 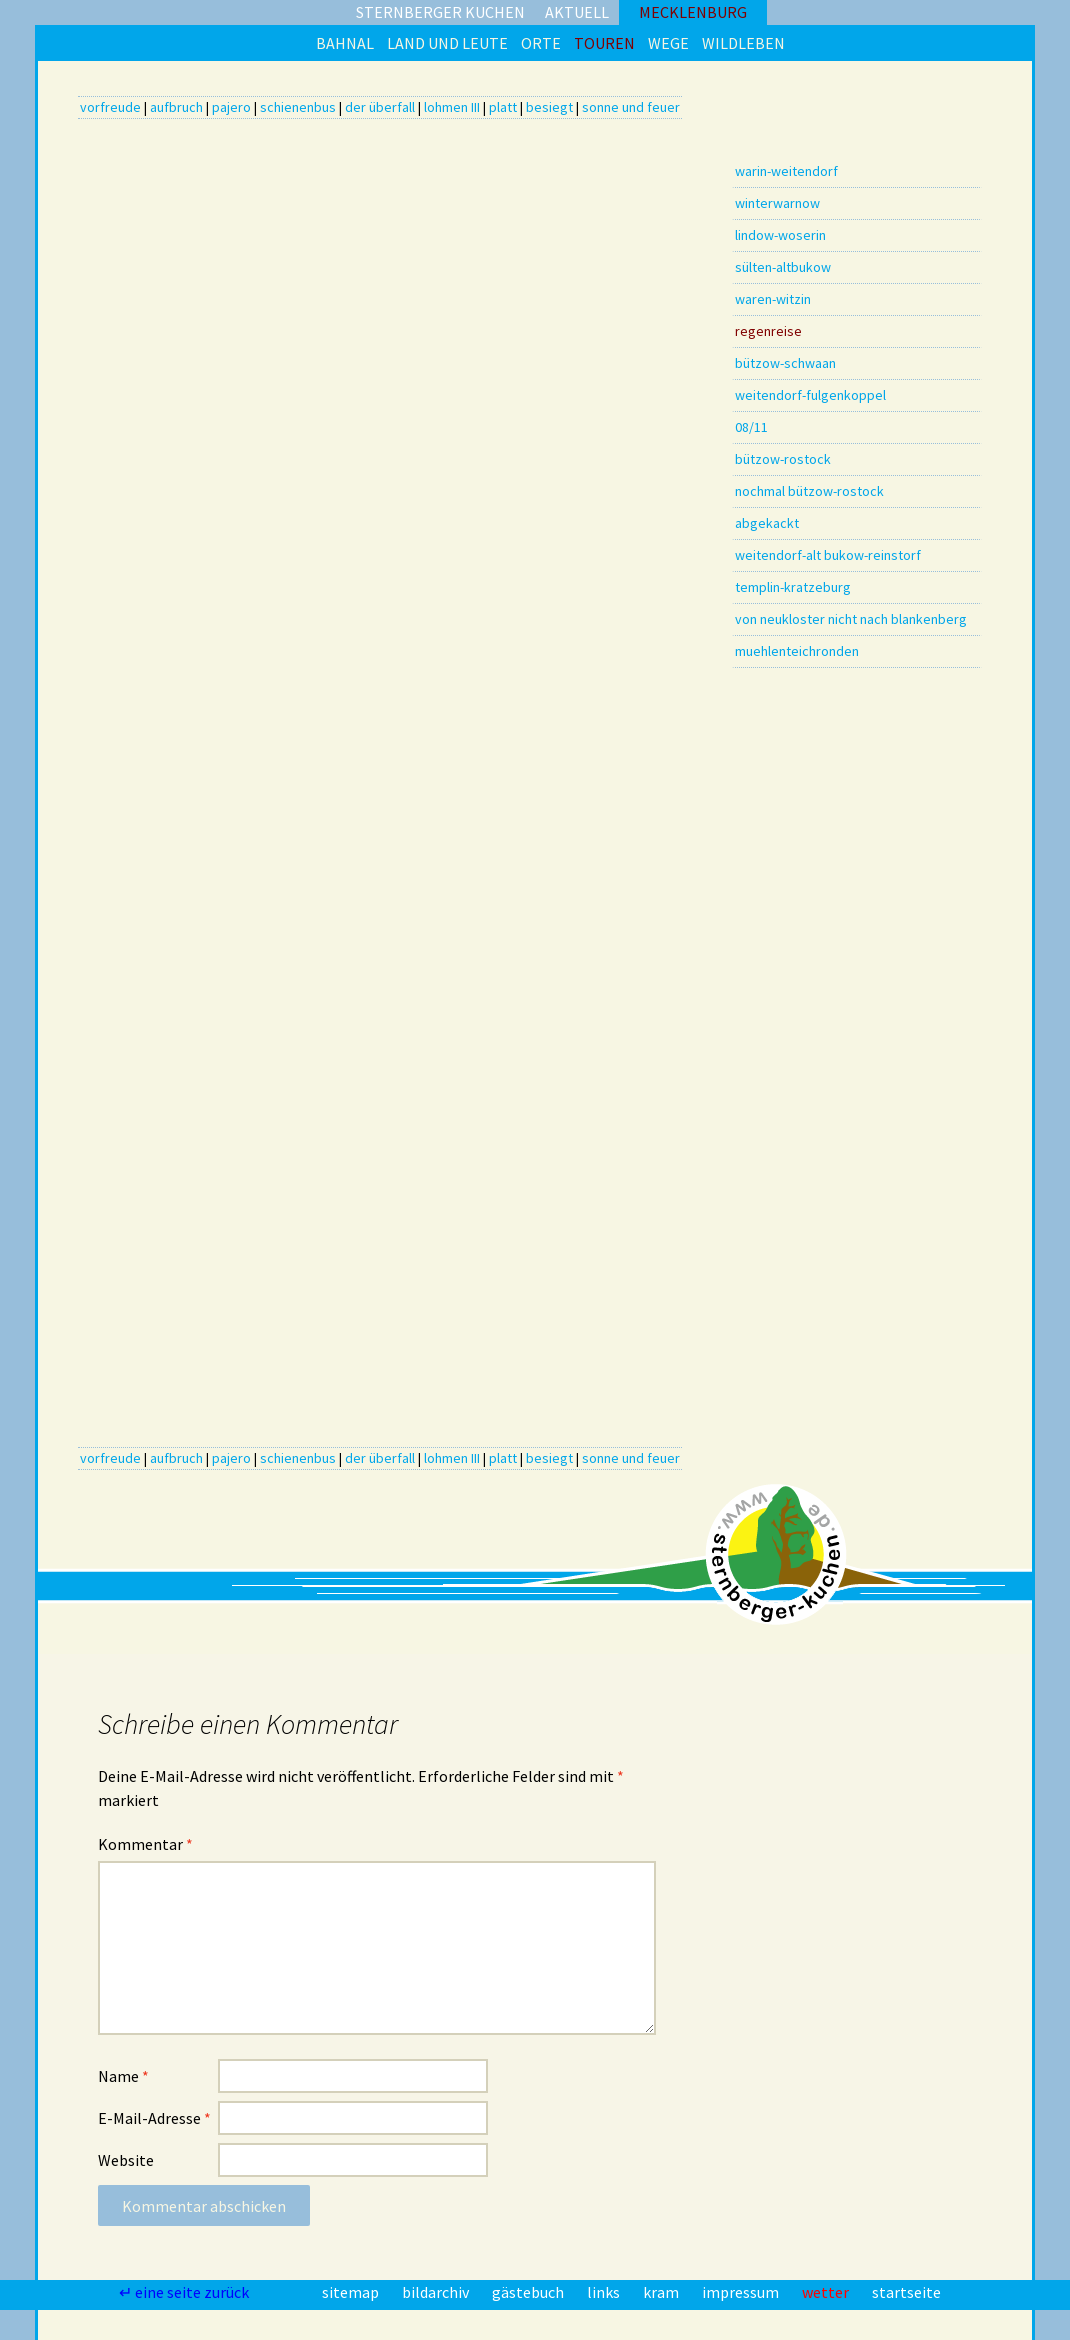 What do you see at coordinates (298, 107) in the screenshot?
I see `schienenbus` at bounding box center [298, 107].